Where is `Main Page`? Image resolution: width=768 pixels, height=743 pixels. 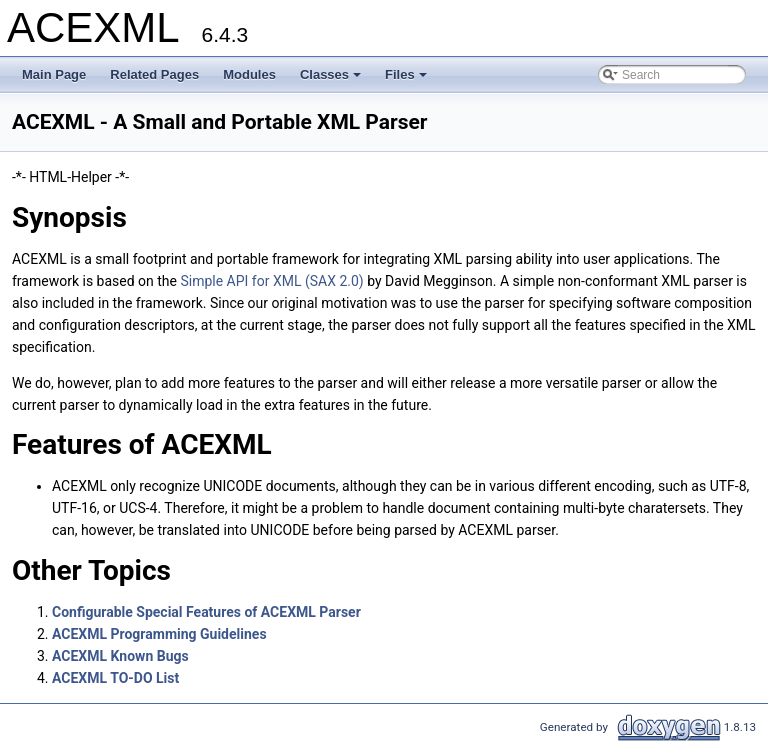 Main Page is located at coordinates (54, 74).